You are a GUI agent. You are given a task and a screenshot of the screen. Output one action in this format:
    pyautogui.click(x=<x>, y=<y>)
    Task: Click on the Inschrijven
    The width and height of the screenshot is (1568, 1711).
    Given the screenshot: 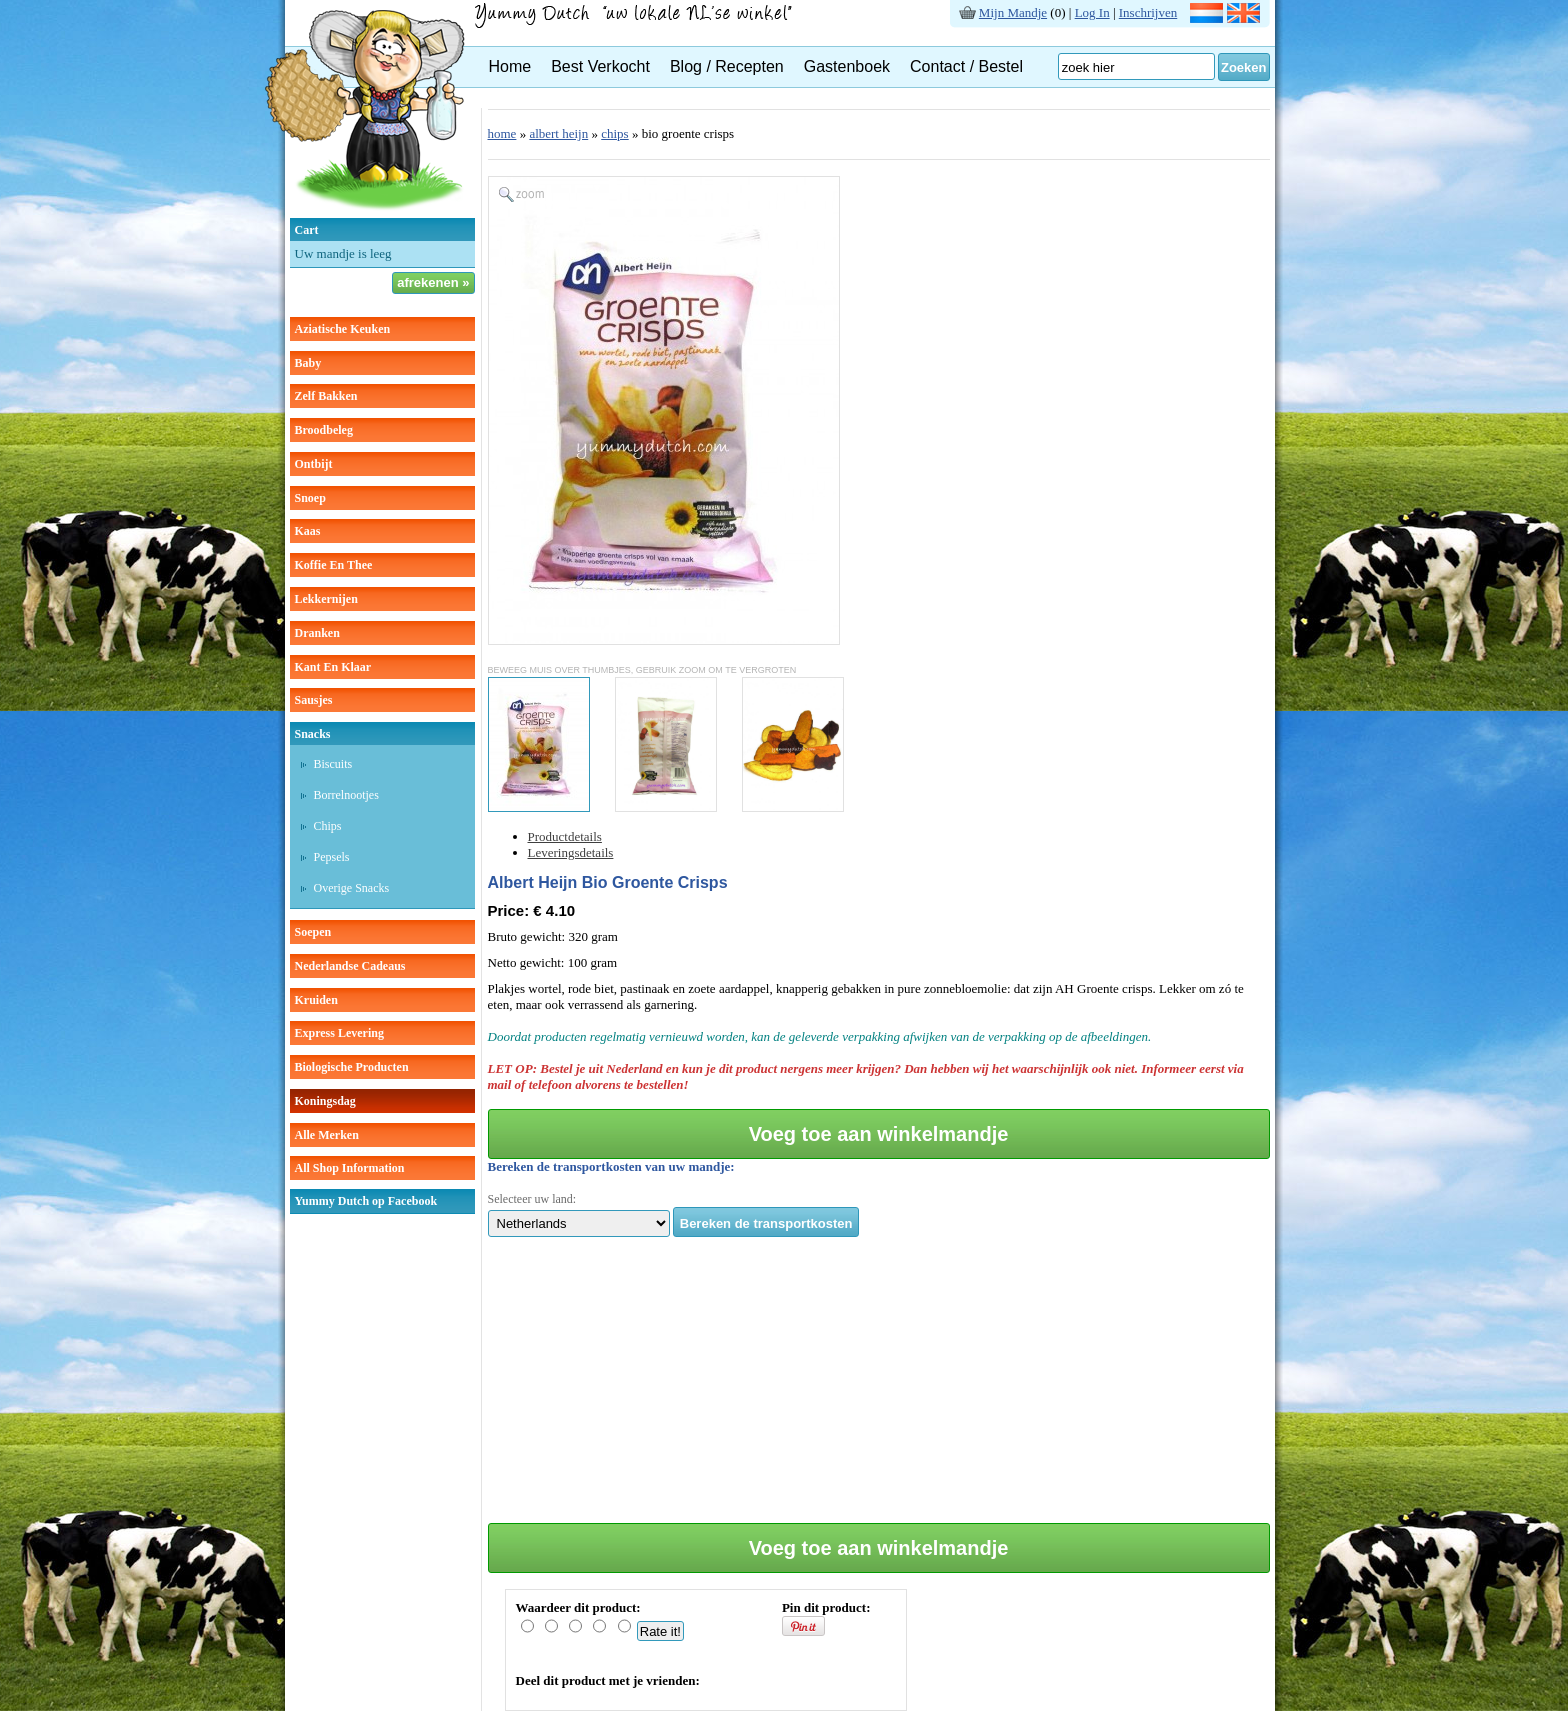 What is the action you would take?
    pyautogui.click(x=1148, y=12)
    